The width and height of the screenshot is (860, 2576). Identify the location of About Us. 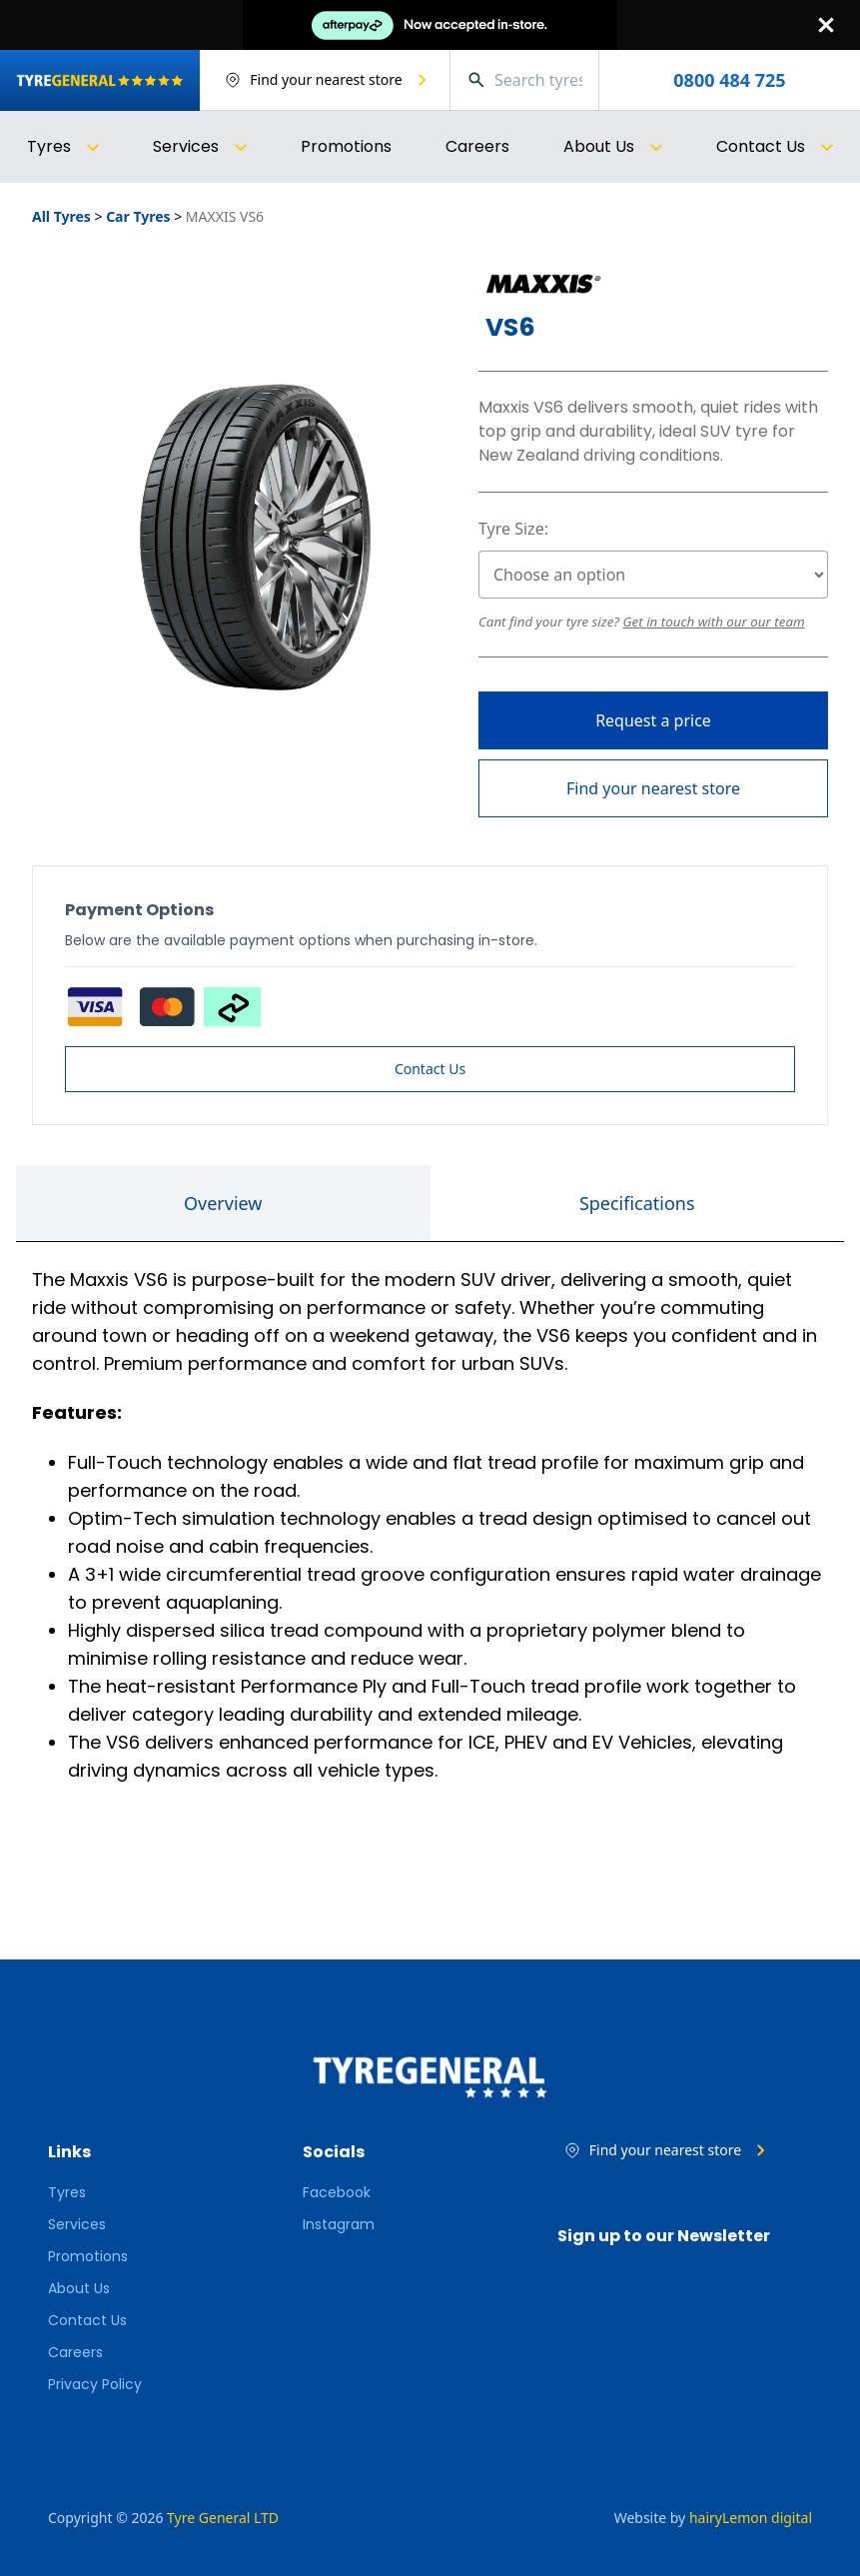
(79, 2288).